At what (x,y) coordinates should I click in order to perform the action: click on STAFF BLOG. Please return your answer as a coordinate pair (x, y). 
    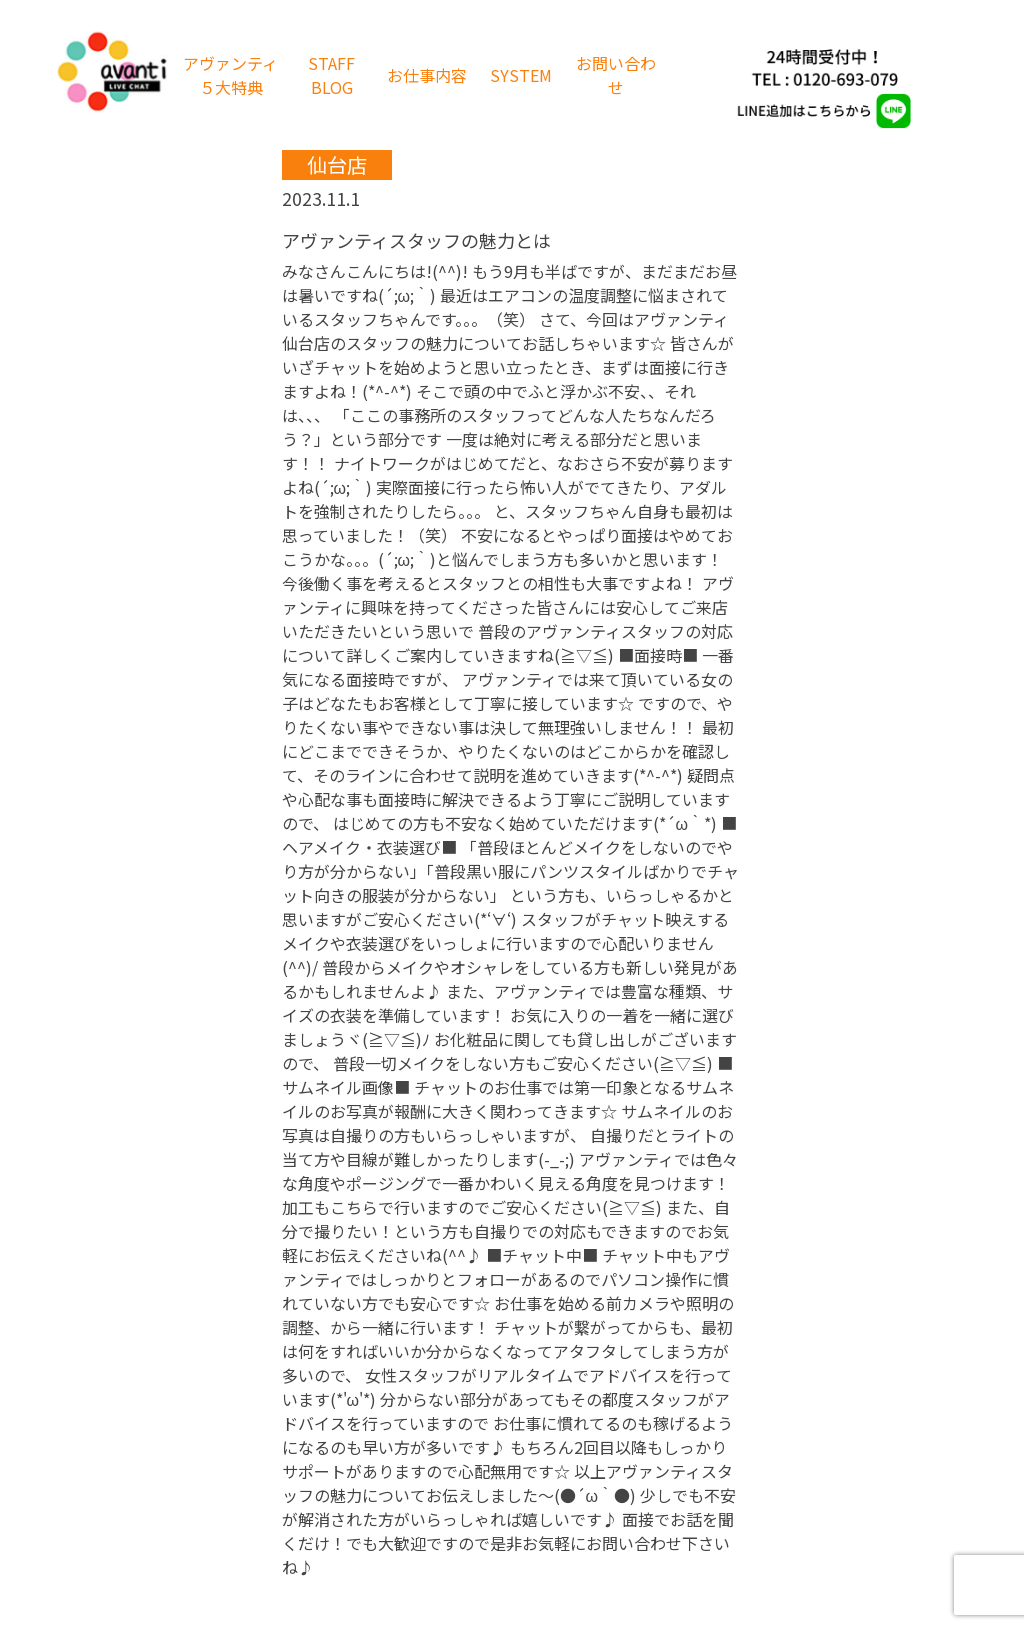
    Looking at the image, I should click on (331, 75).